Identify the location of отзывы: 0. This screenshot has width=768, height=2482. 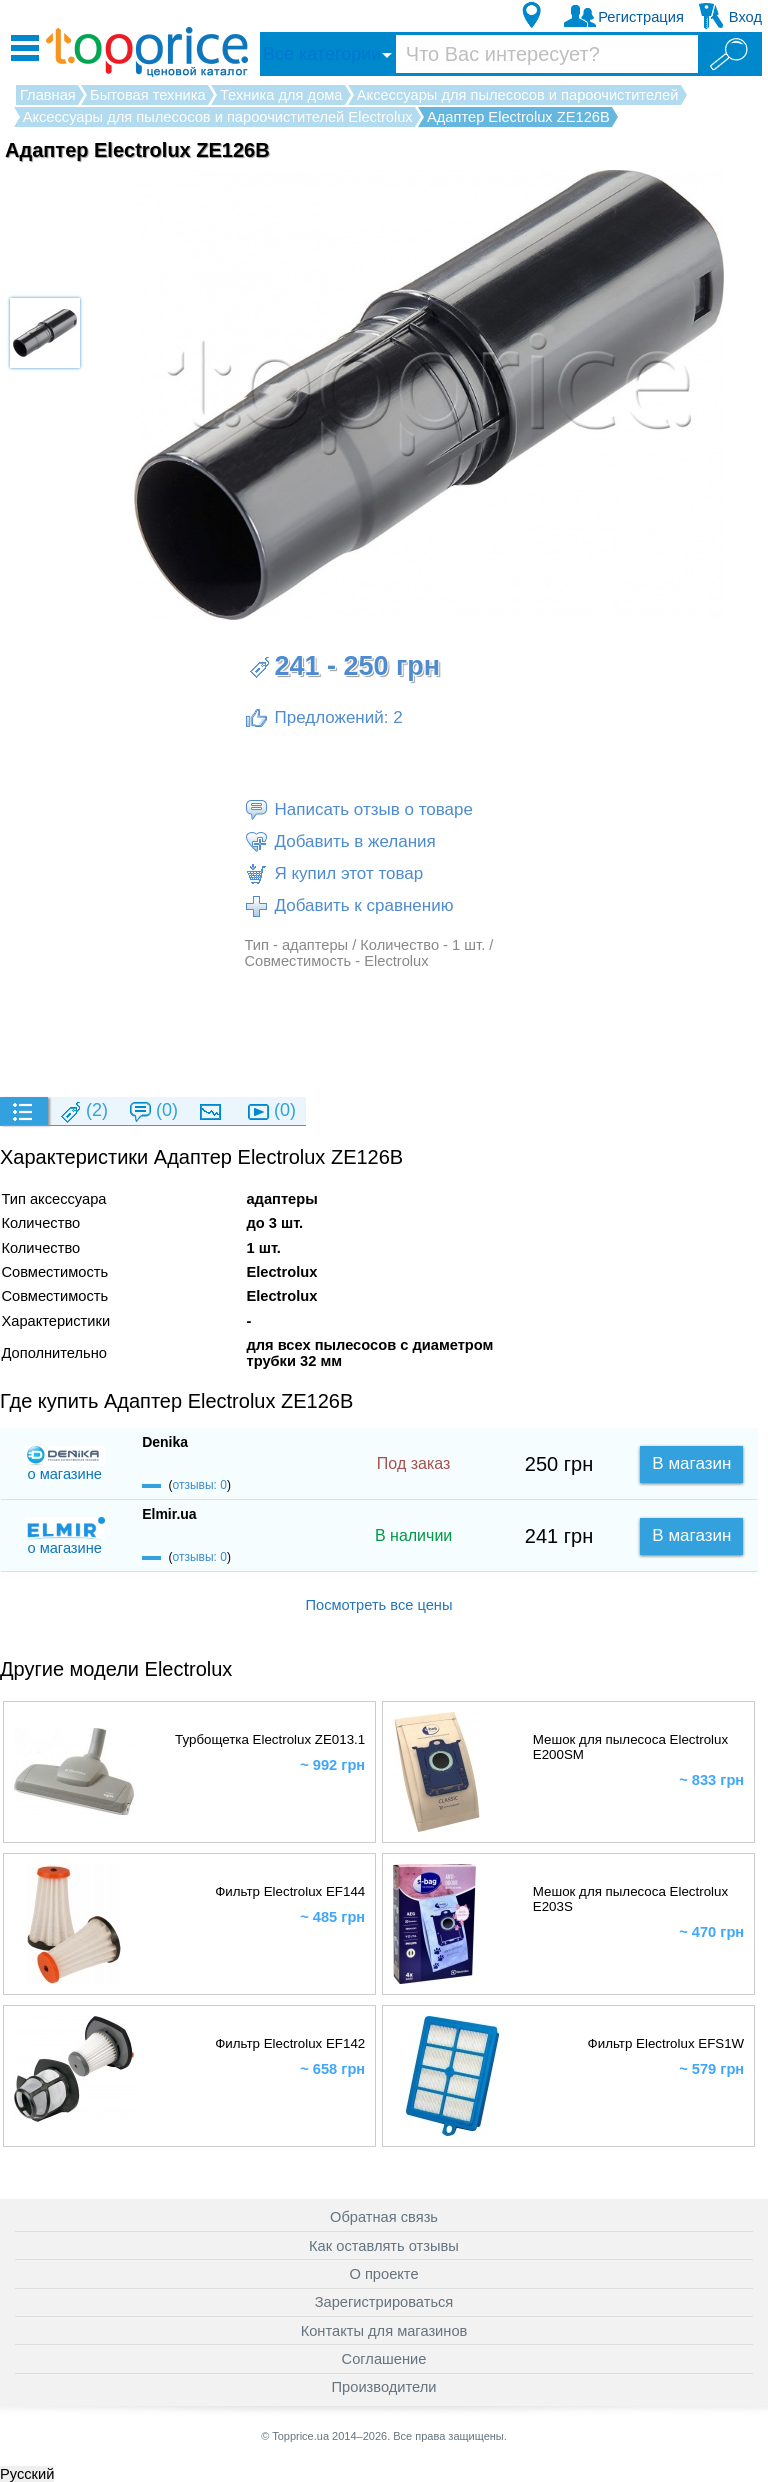
(200, 1485).